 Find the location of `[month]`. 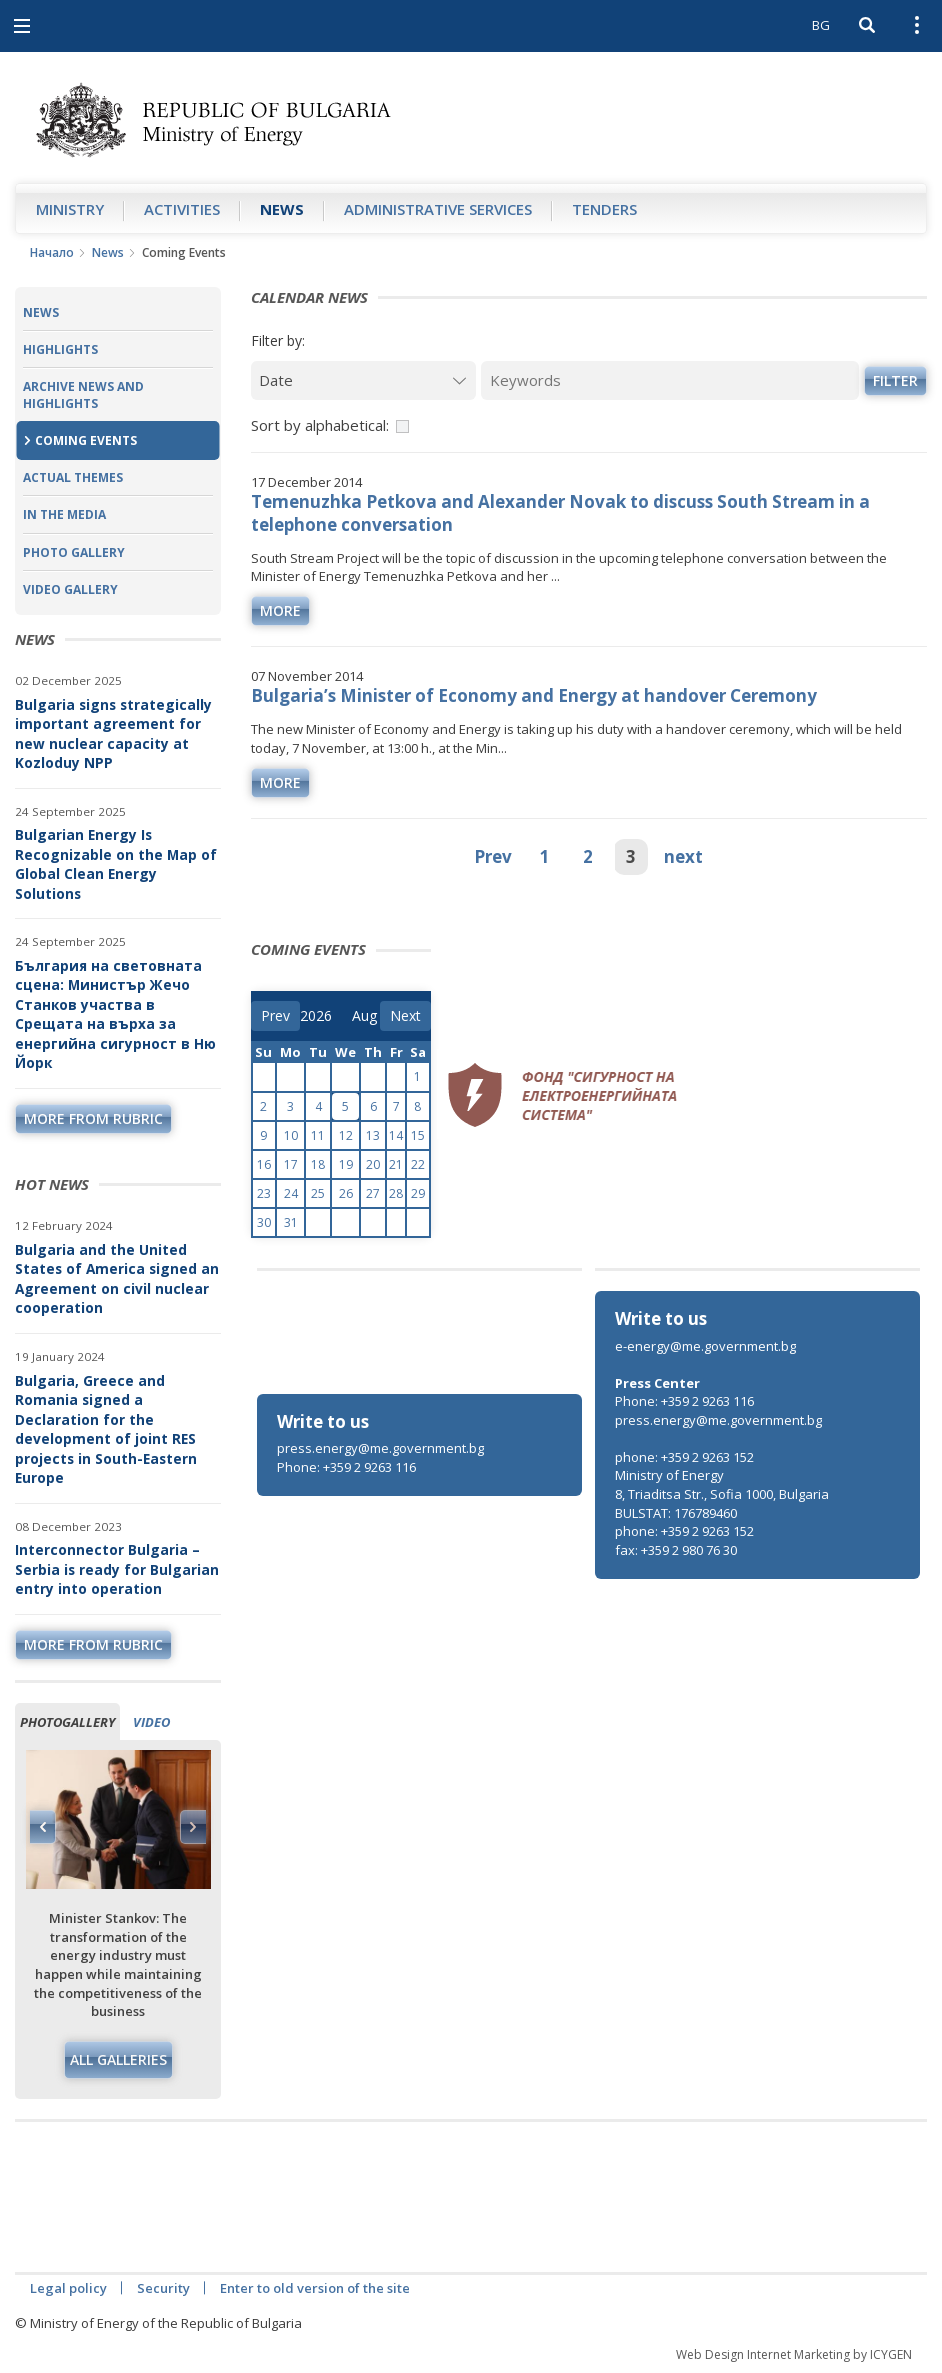

[month] is located at coordinates (366, 1016).